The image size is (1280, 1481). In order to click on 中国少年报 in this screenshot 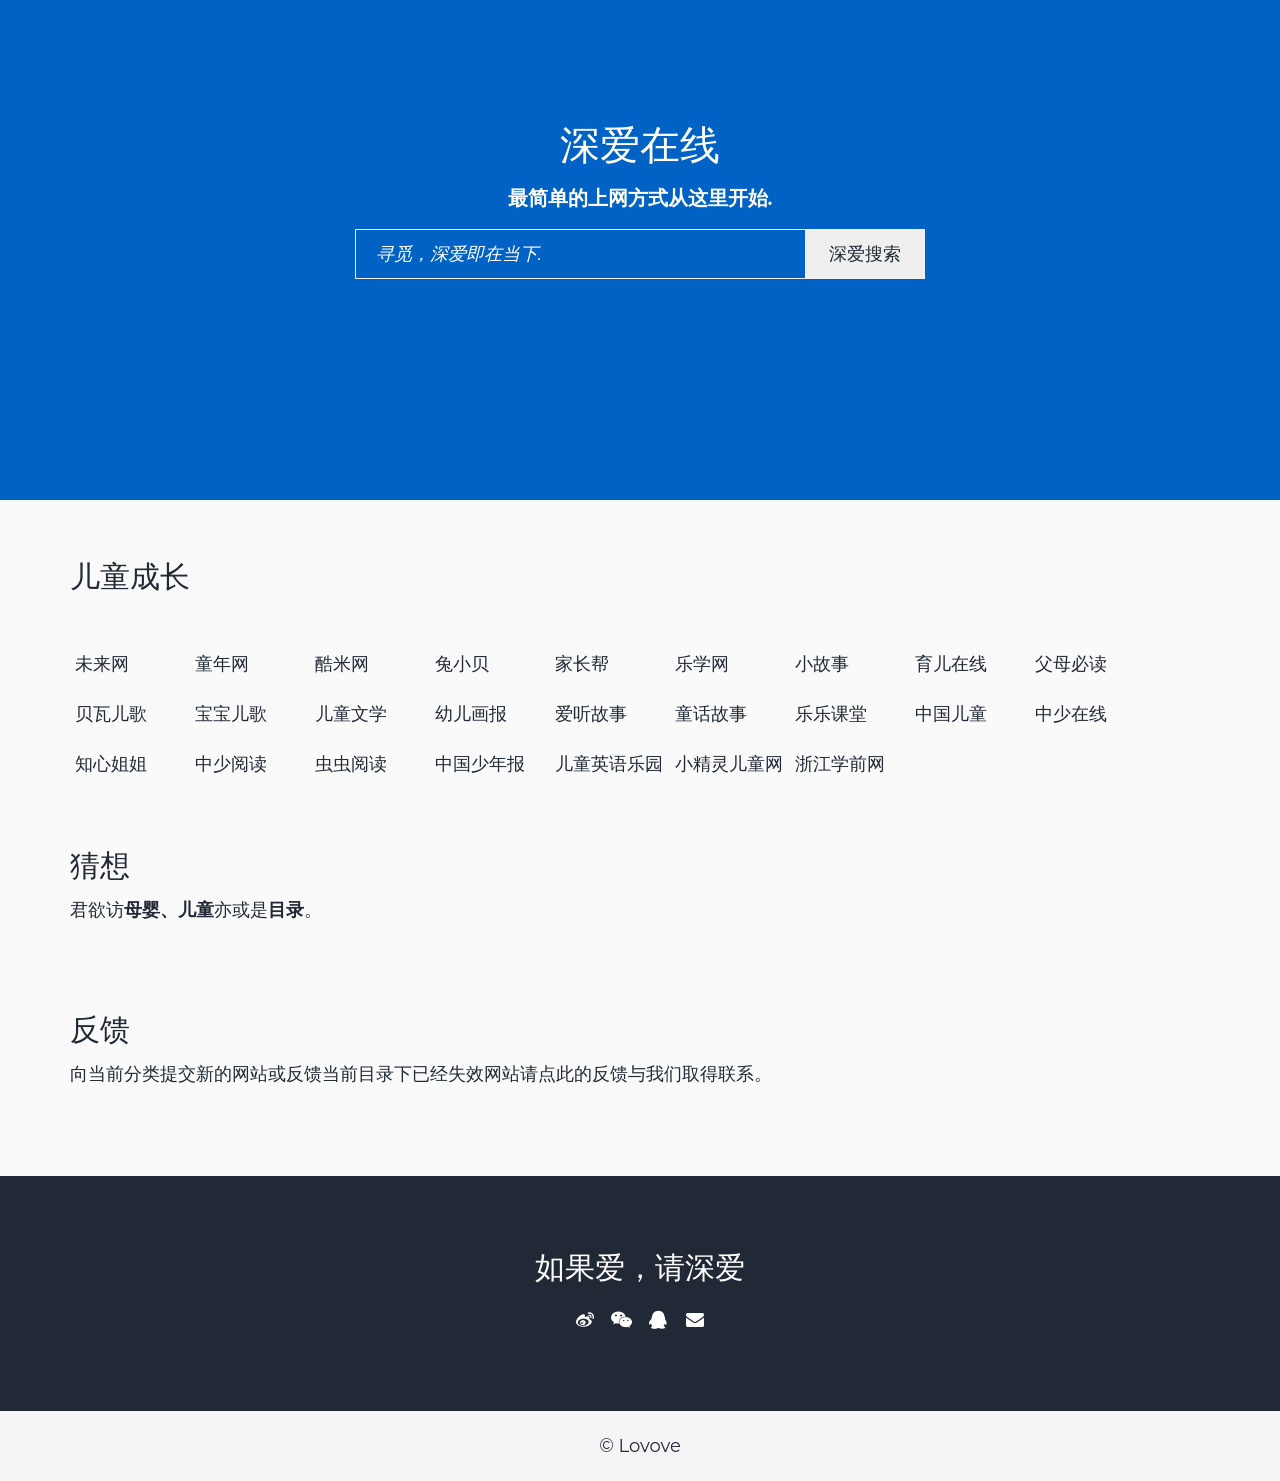, I will do `click(480, 764)`.